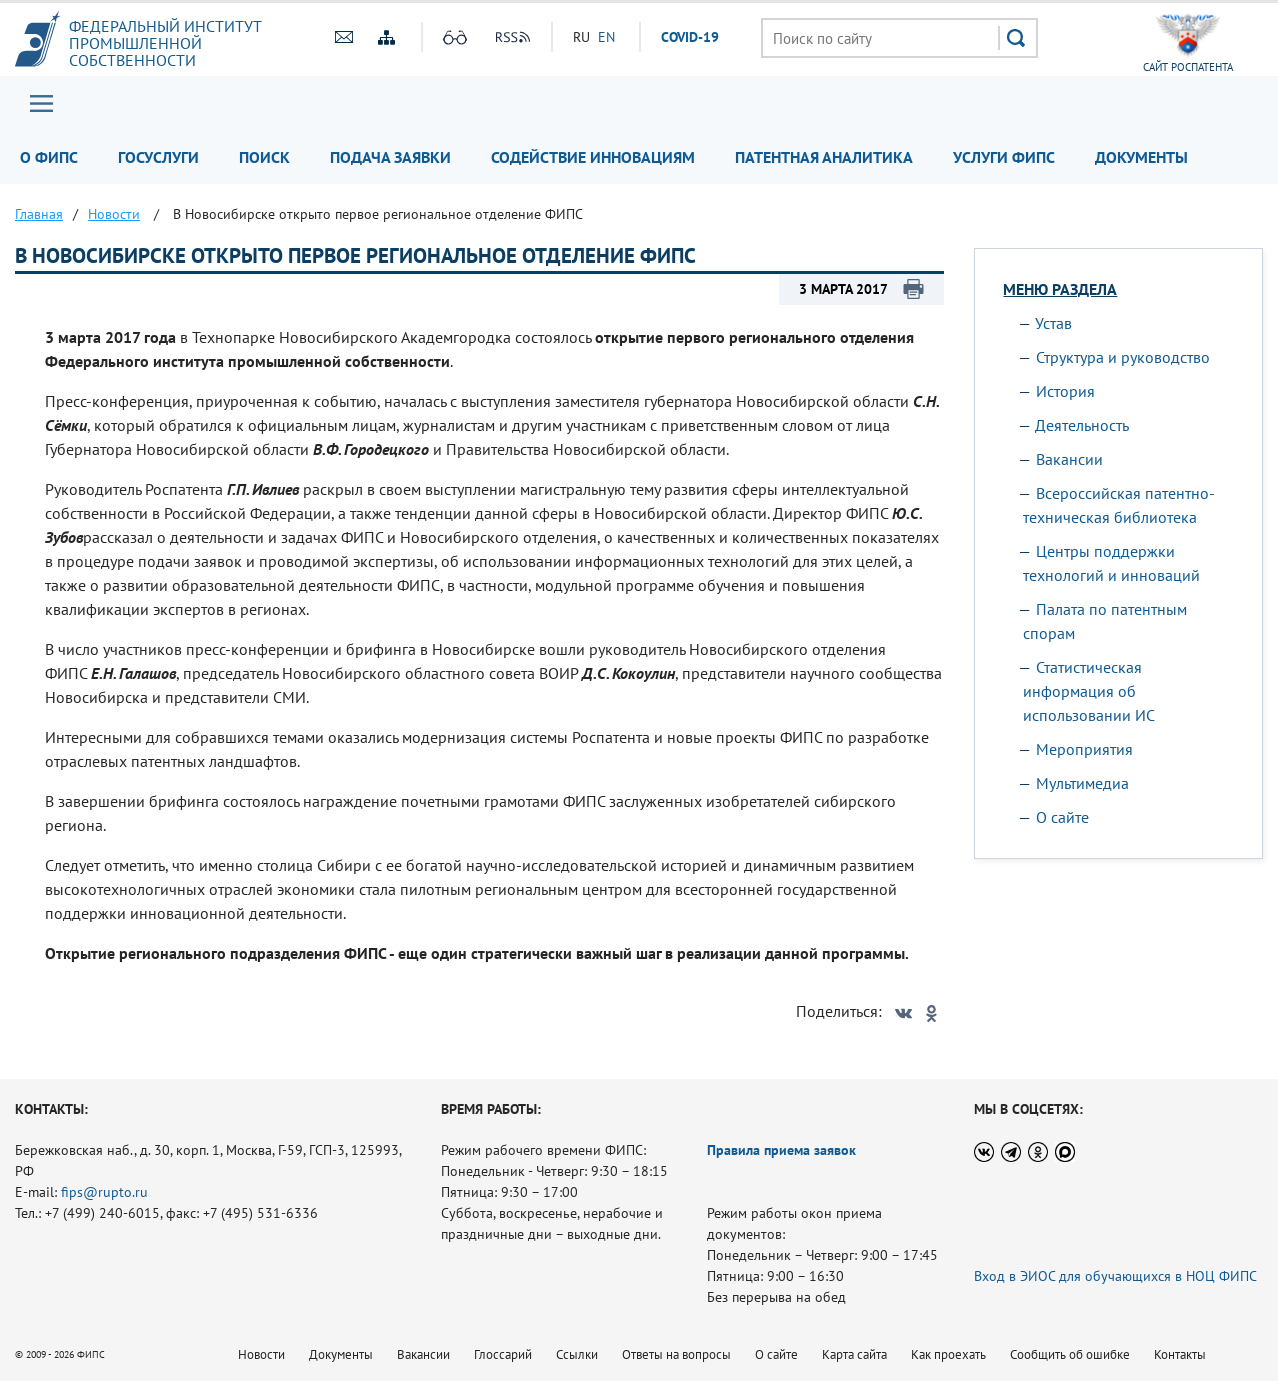 The height and width of the screenshot is (1381, 1278). I want to click on Услуги ФИПС, so click(1004, 157).